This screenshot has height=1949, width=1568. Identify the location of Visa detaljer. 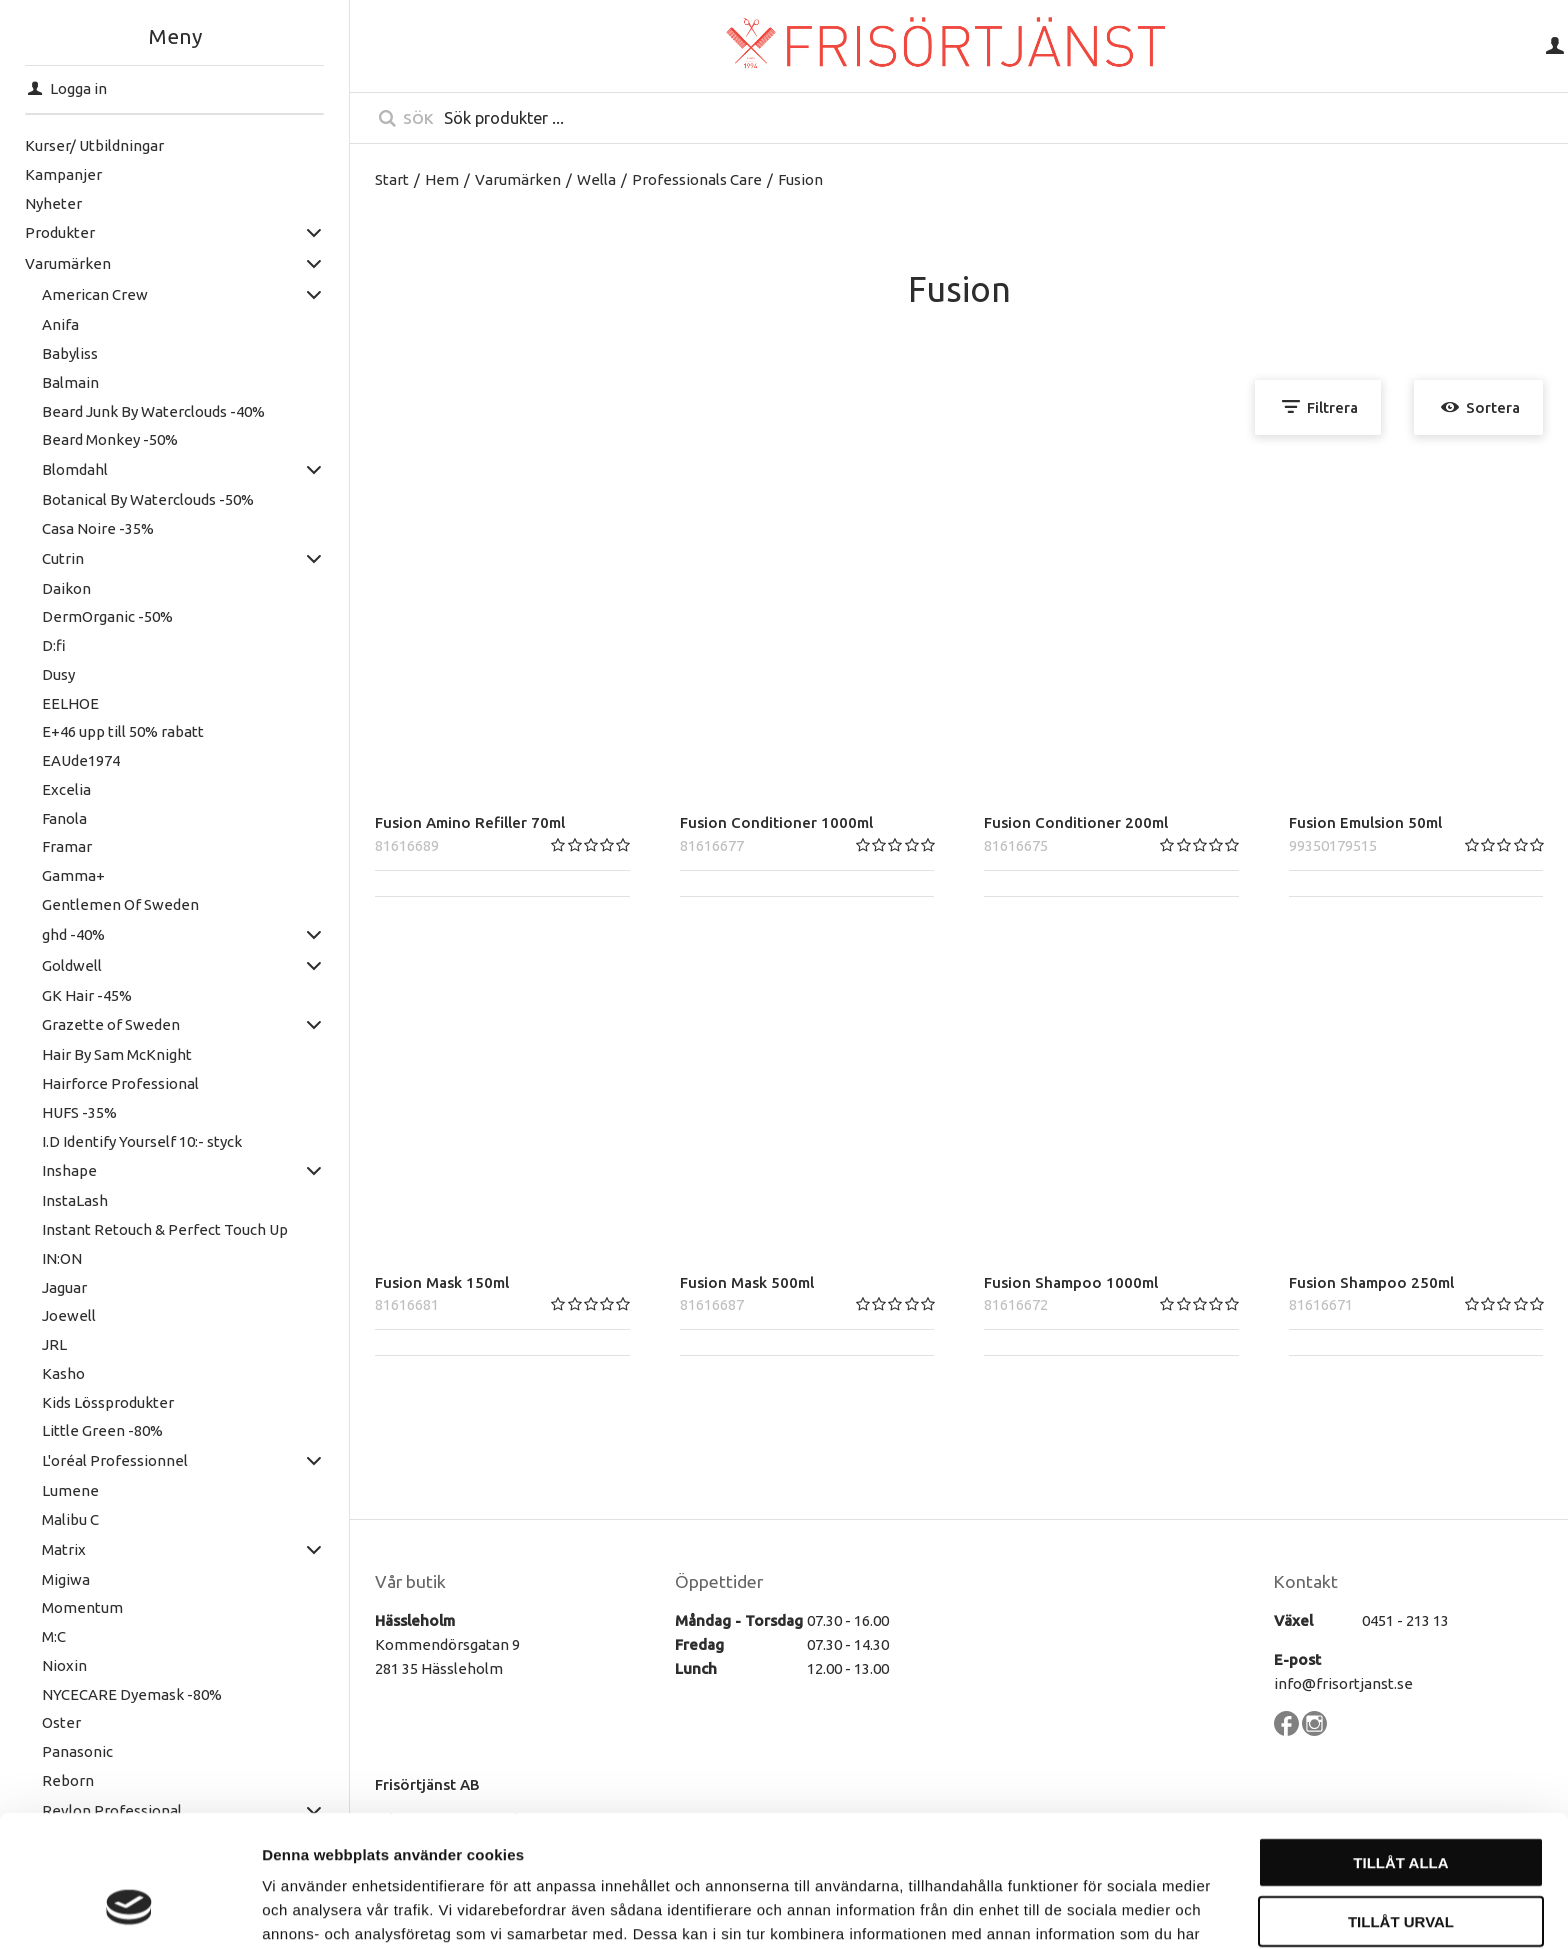
(1086, 1909).